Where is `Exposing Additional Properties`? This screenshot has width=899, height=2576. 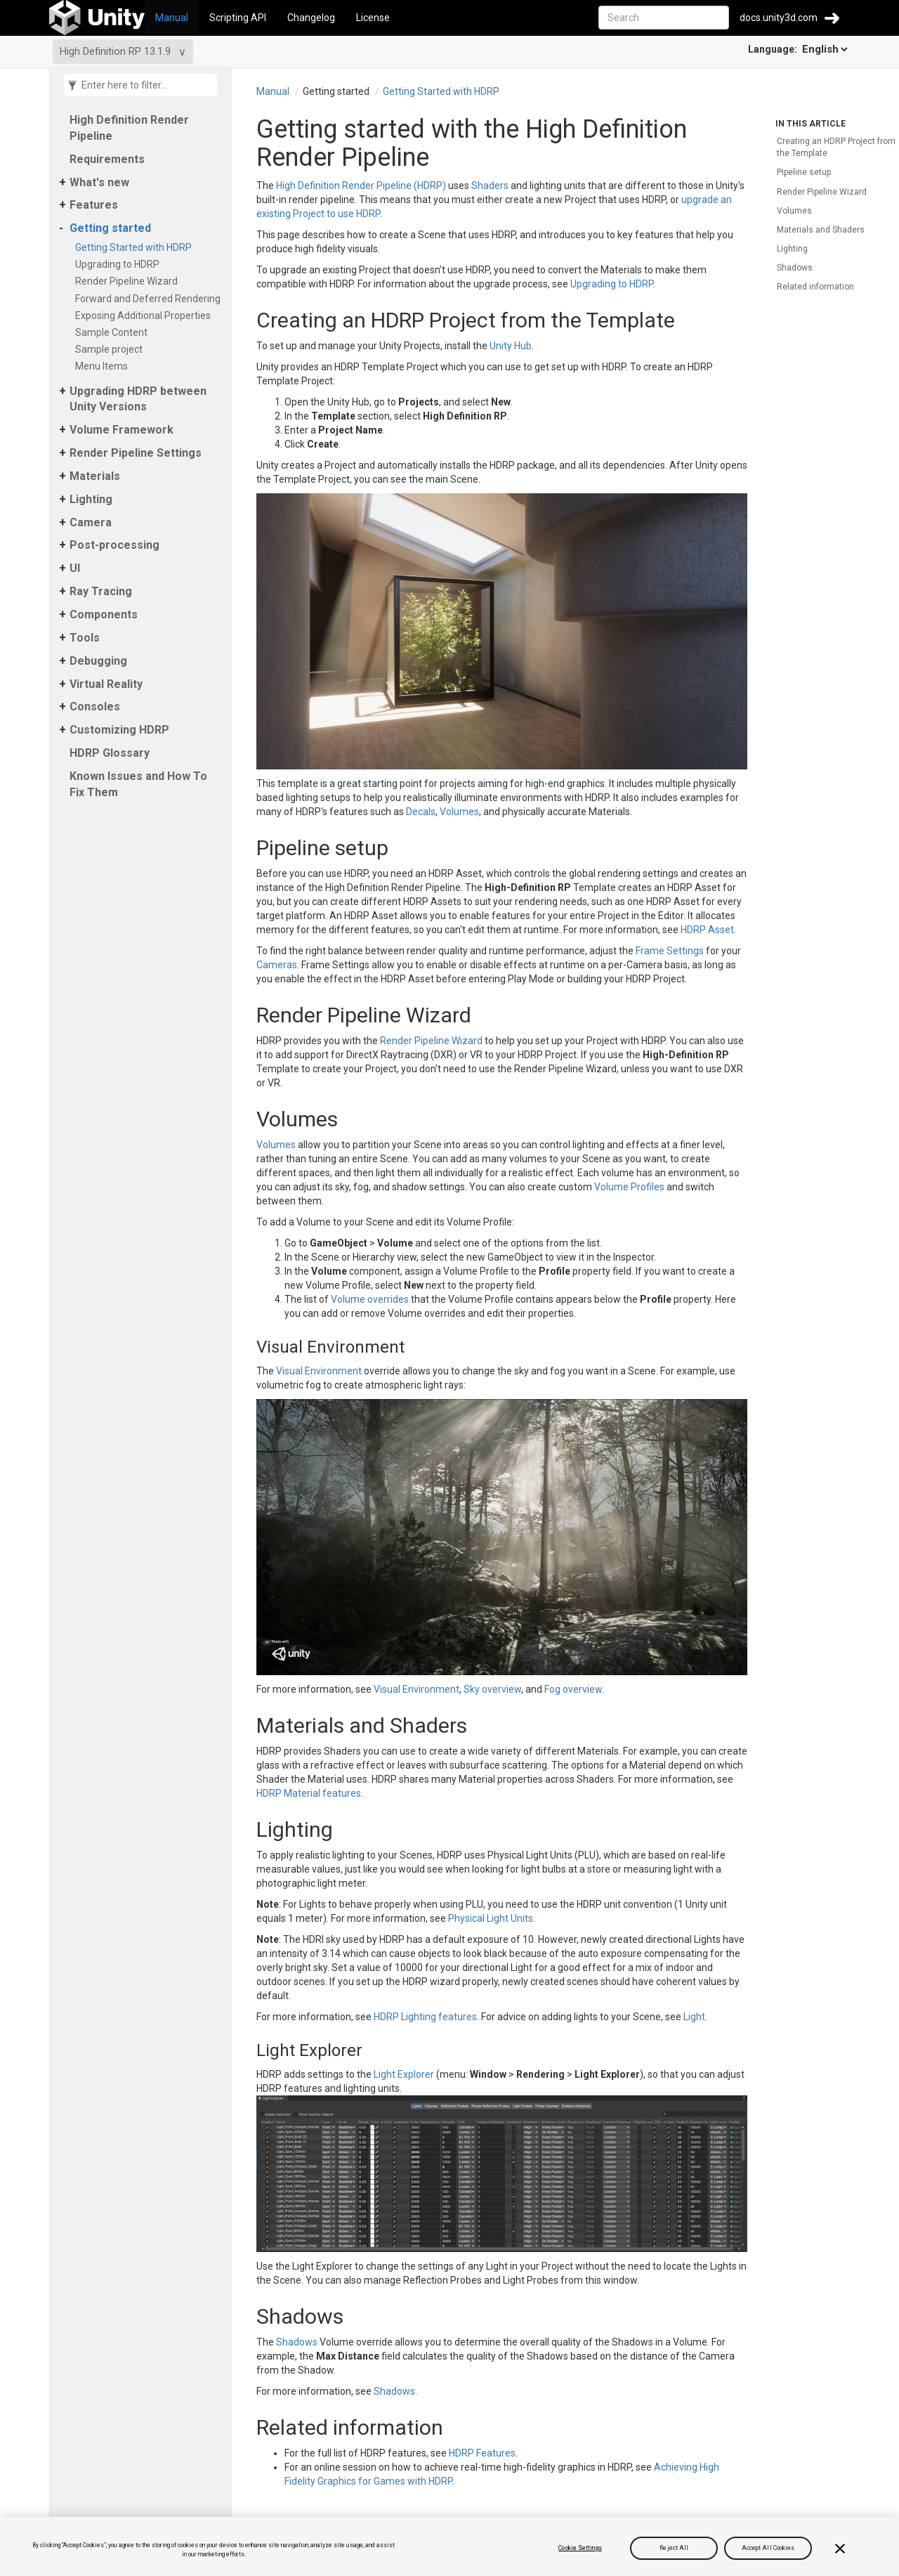
Exposing Additional Properties is located at coordinates (145, 315).